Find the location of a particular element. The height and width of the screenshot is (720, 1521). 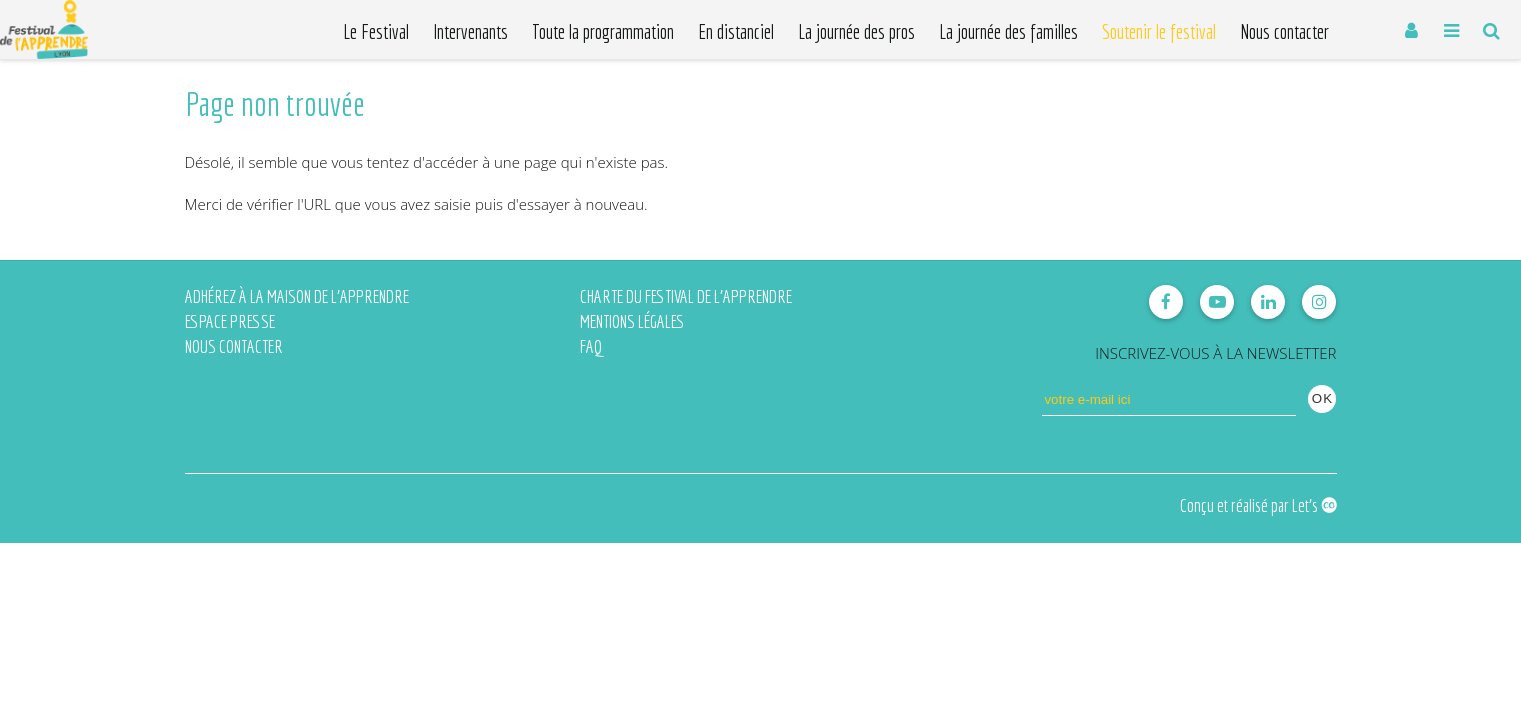

Espace presse is located at coordinates (230, 321).